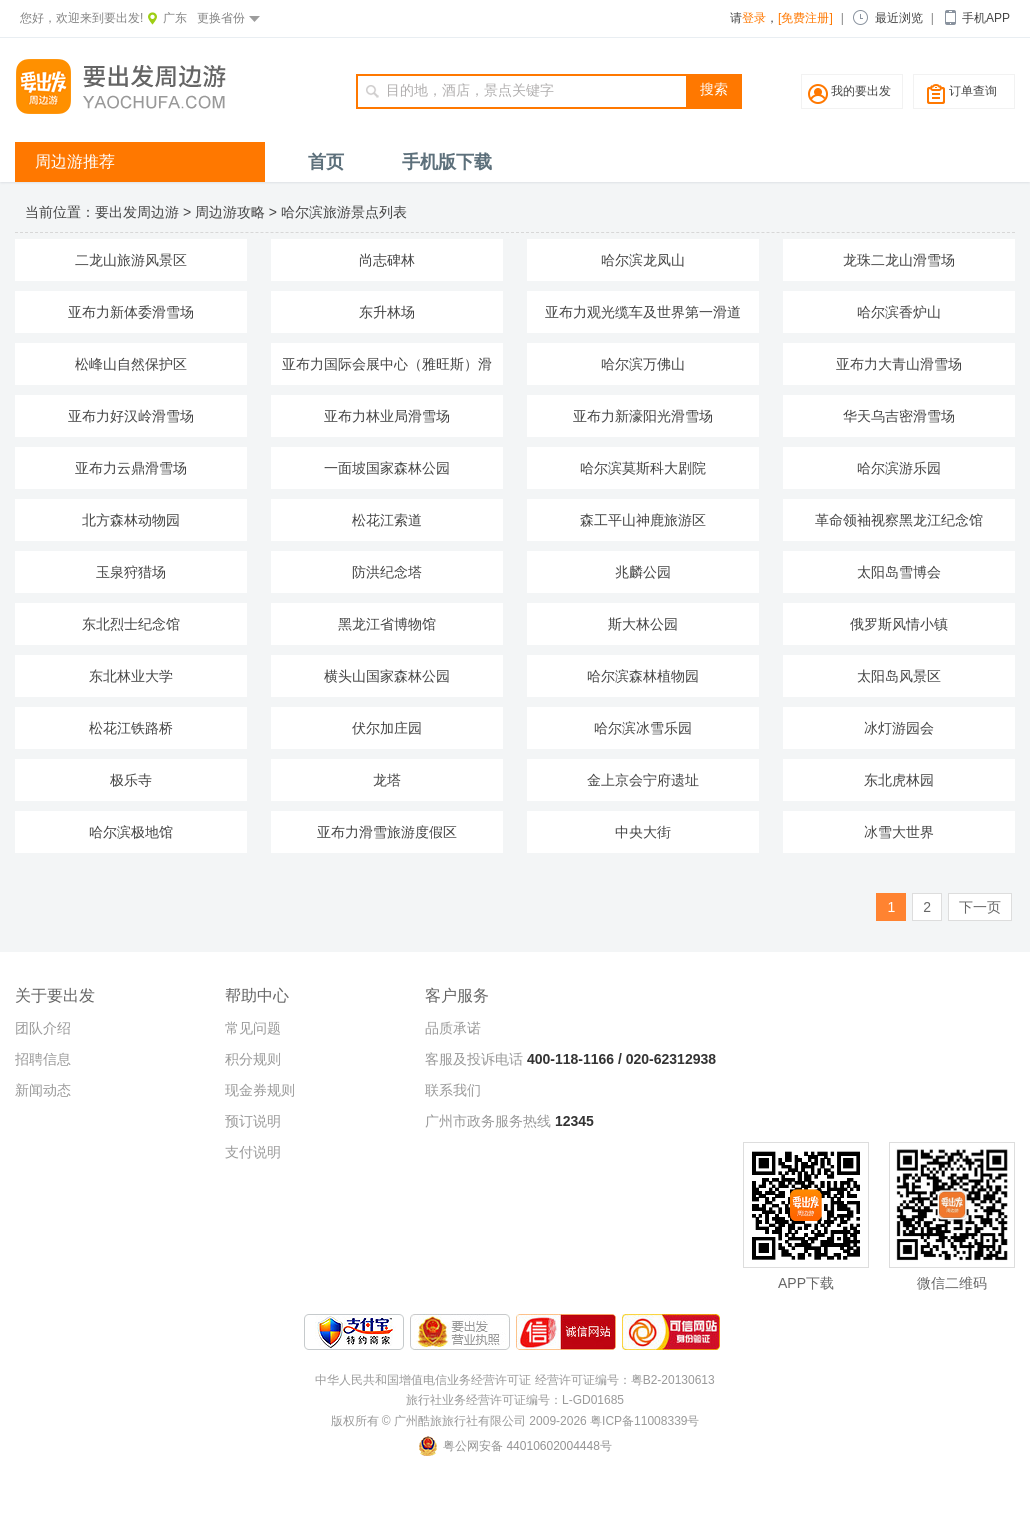 The width and height of the screenshot is (1030, 1513). Describe the element at coordinates (387, 312) in the screenshot. I see `东升林场` at that location.